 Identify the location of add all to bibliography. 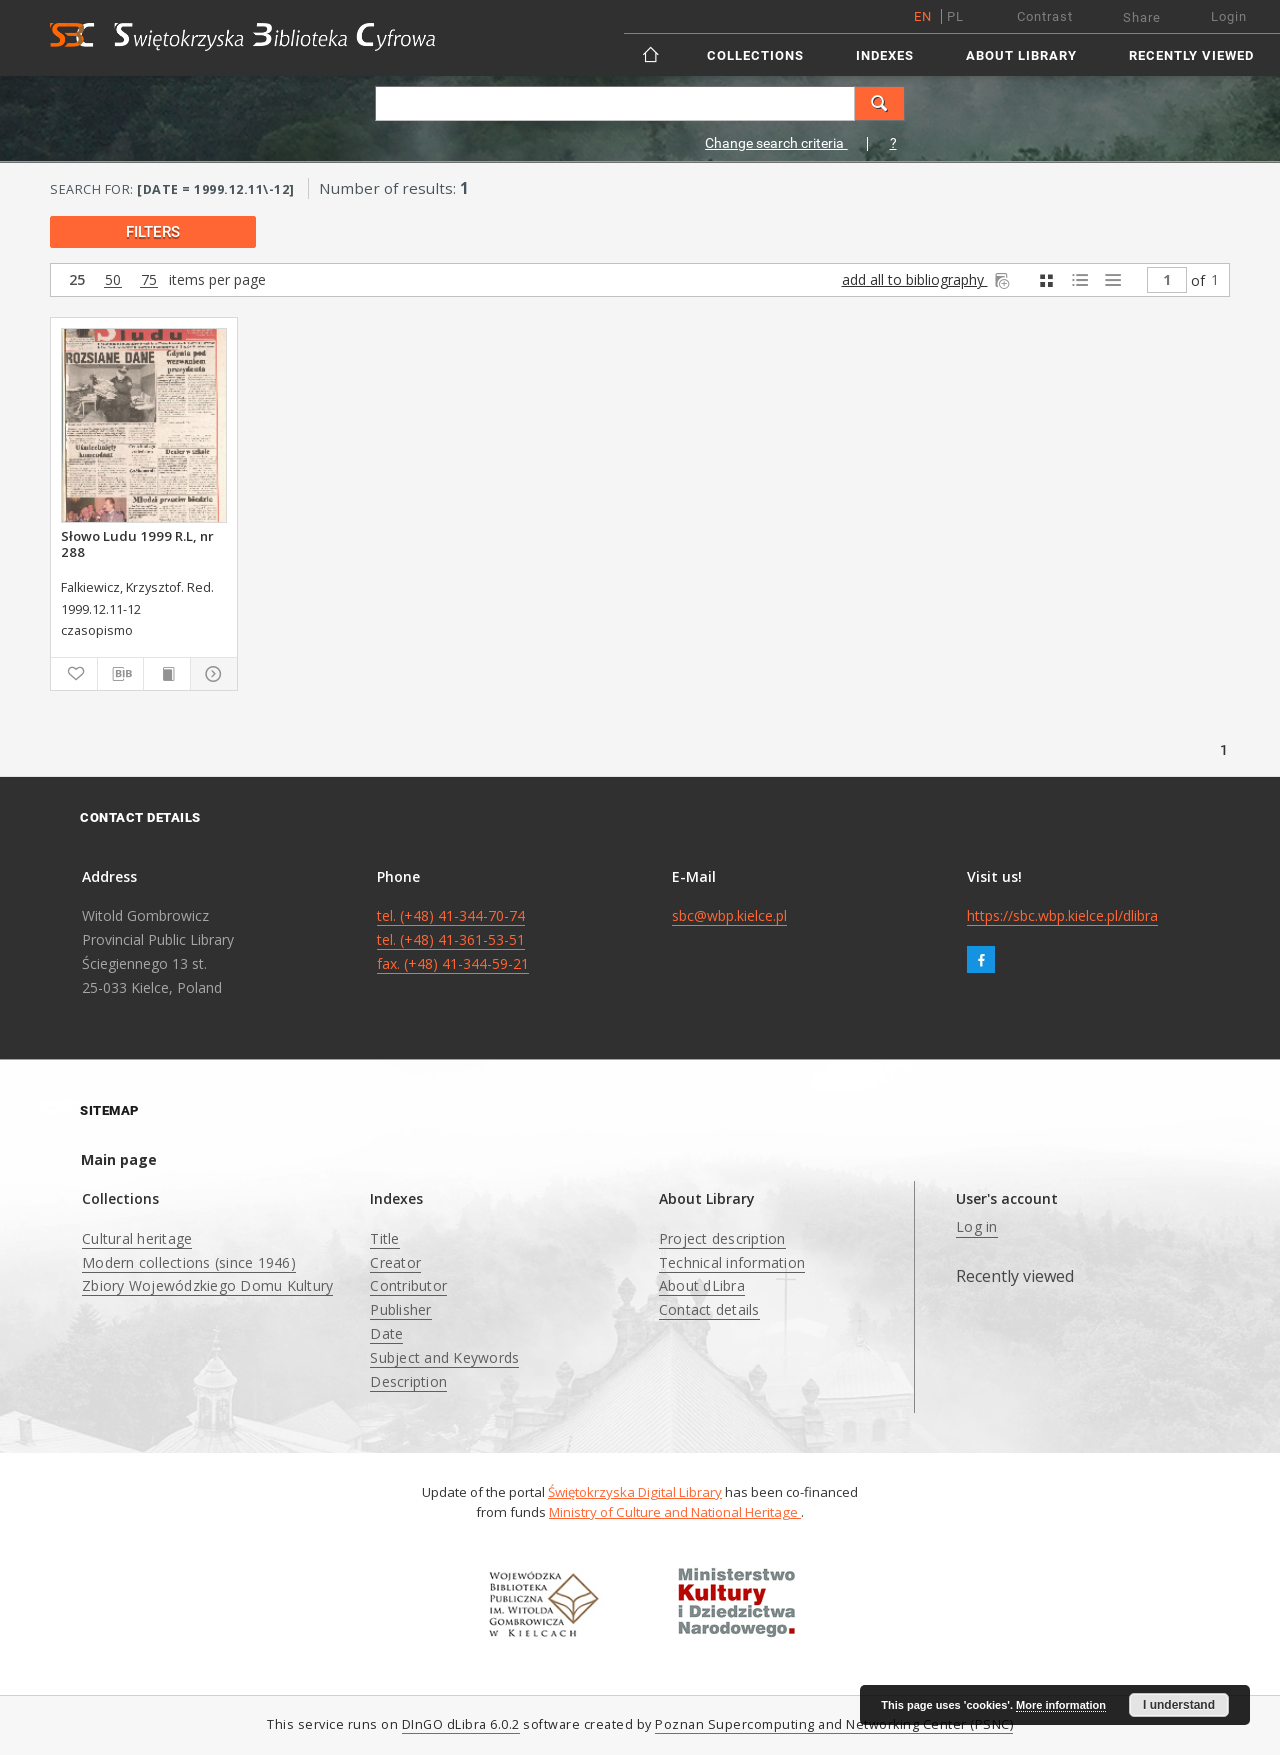
(927, 279).